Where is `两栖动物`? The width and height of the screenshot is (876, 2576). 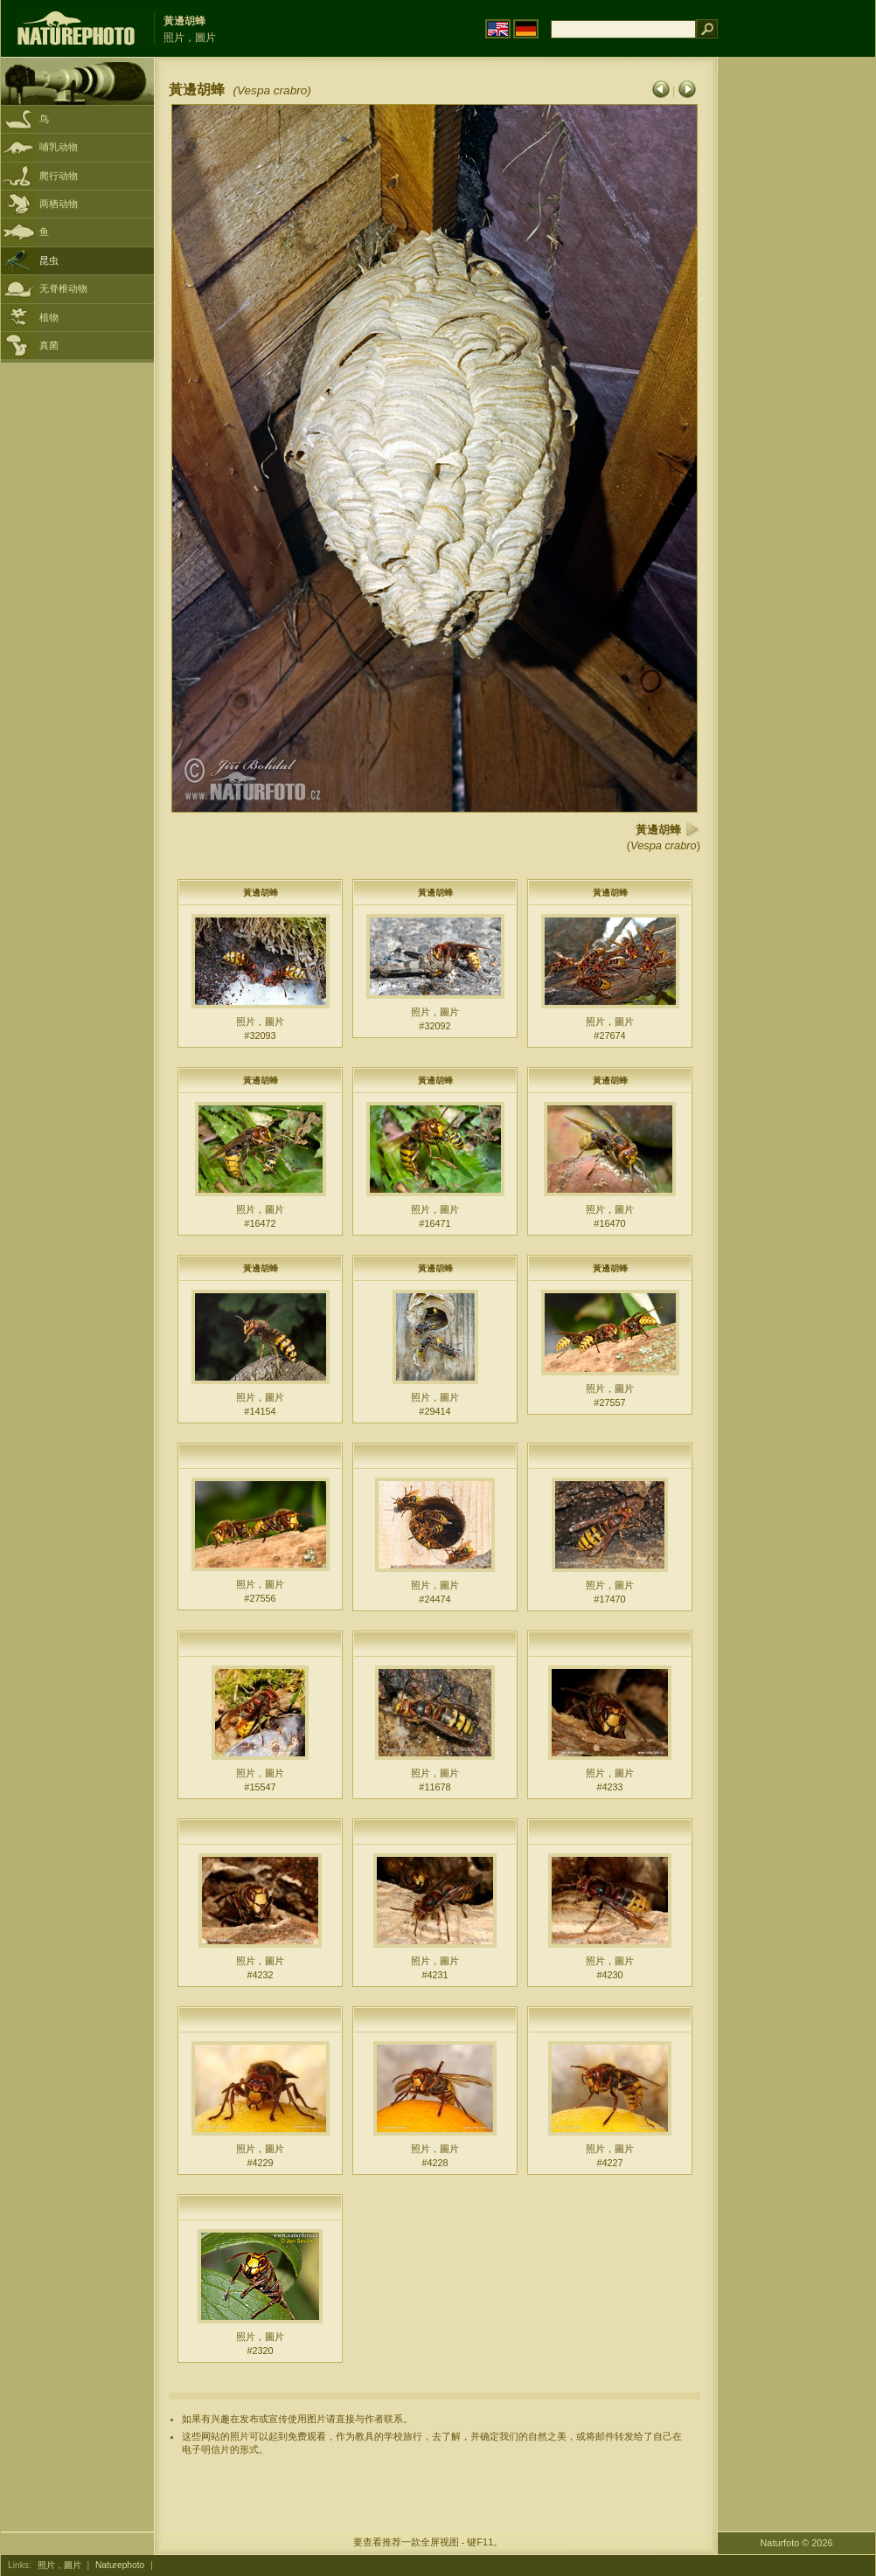
两栖动物 is located at coordinates (58, 203).